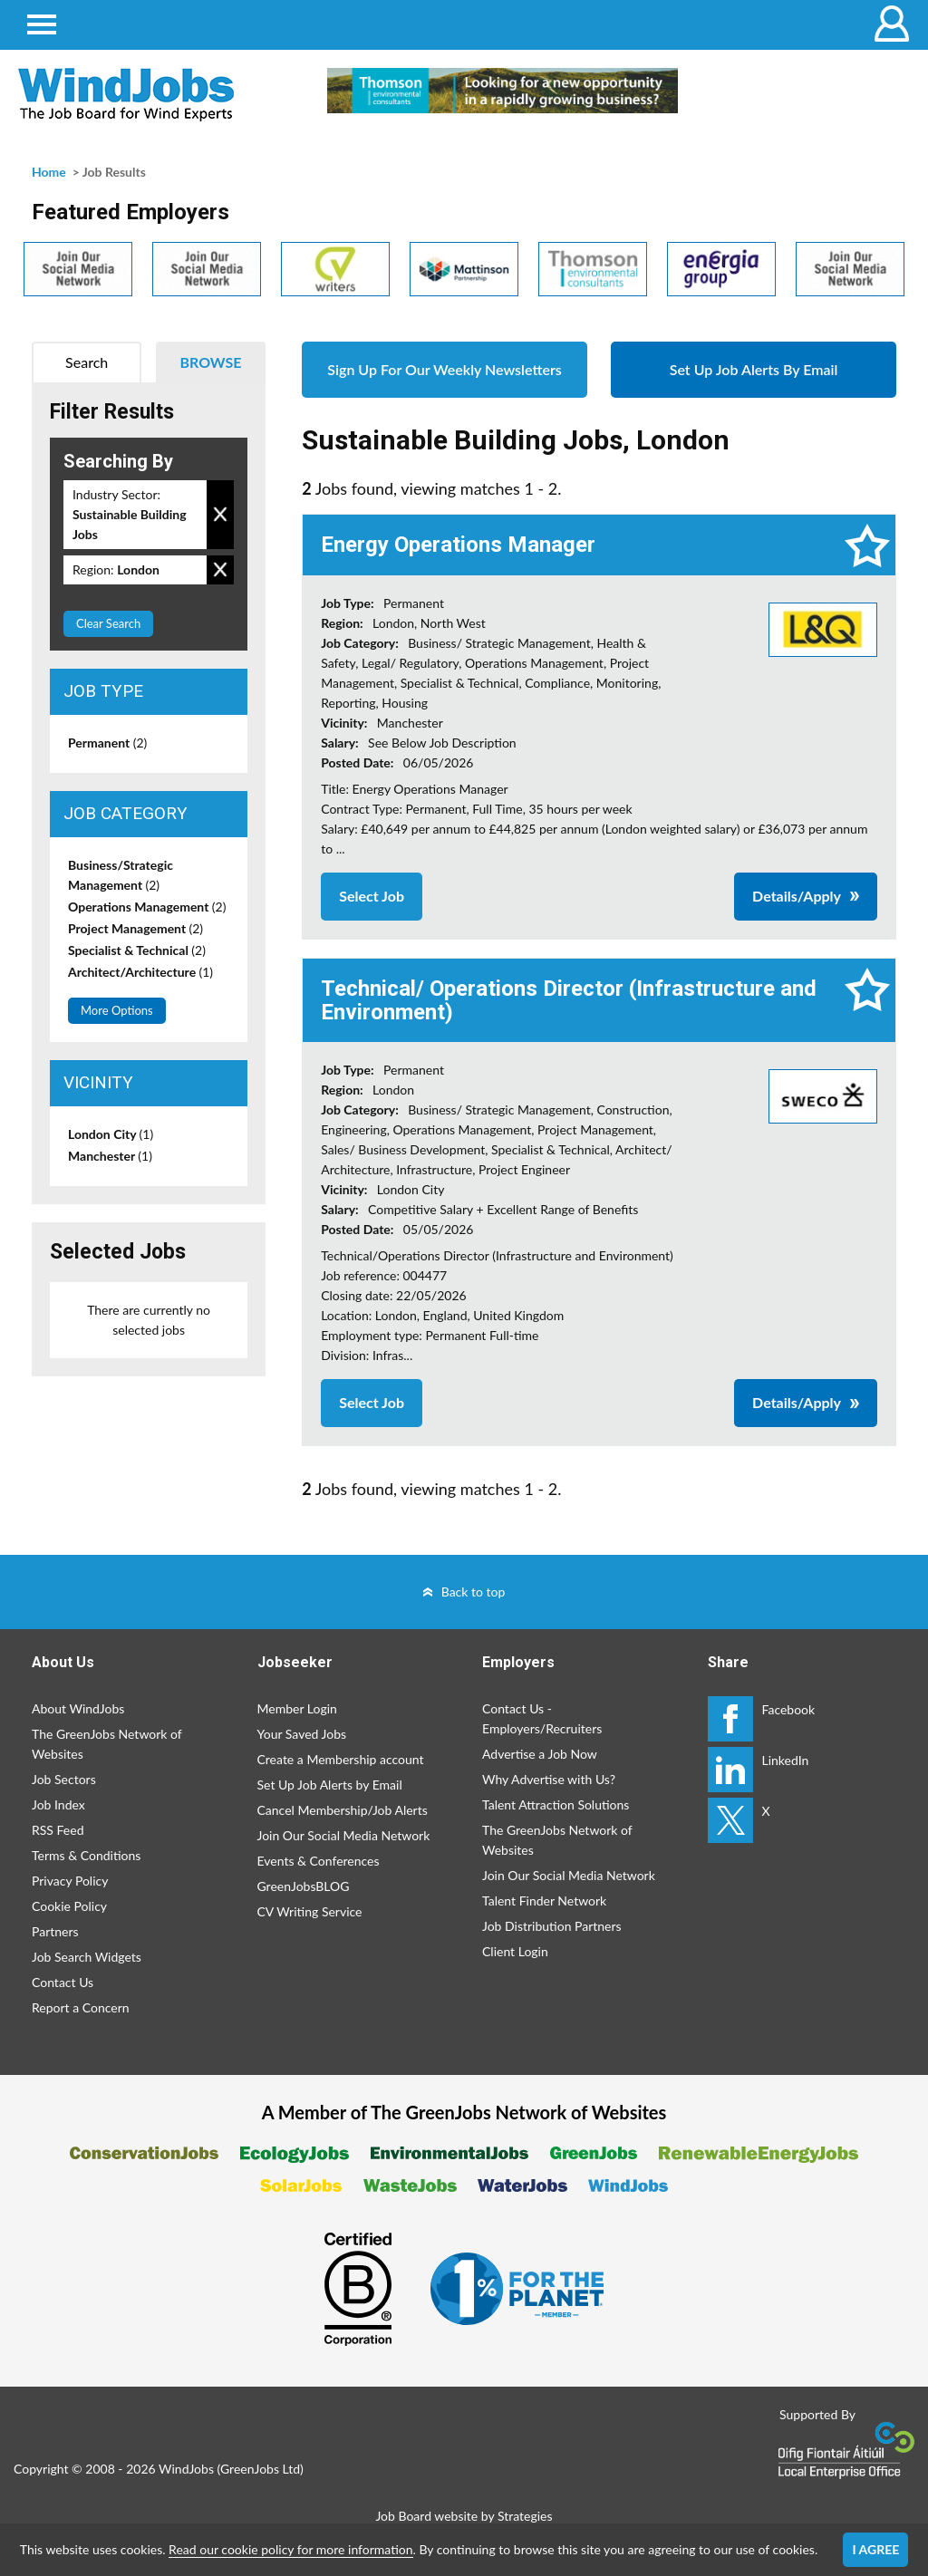 Image resolution: width=928 pixels, height=2576 pixels. Describe the element at coordinates (342, 1810) in the screenshot. I see `Cancel Membership/Job Alerts` at that location.